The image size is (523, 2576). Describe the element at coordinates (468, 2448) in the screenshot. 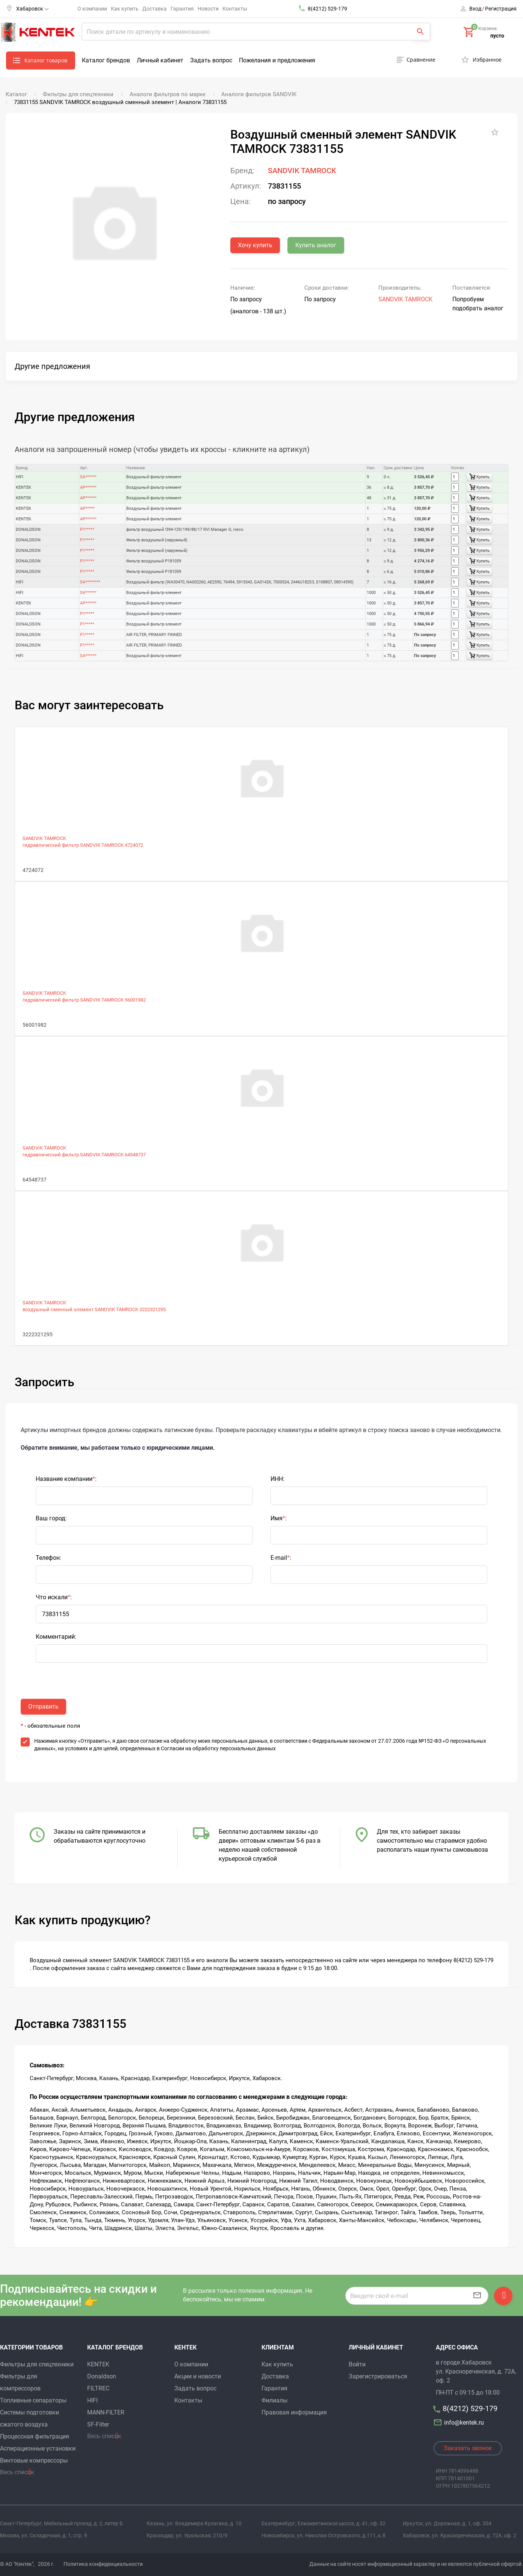

I see `Заказать звонок` at that location.